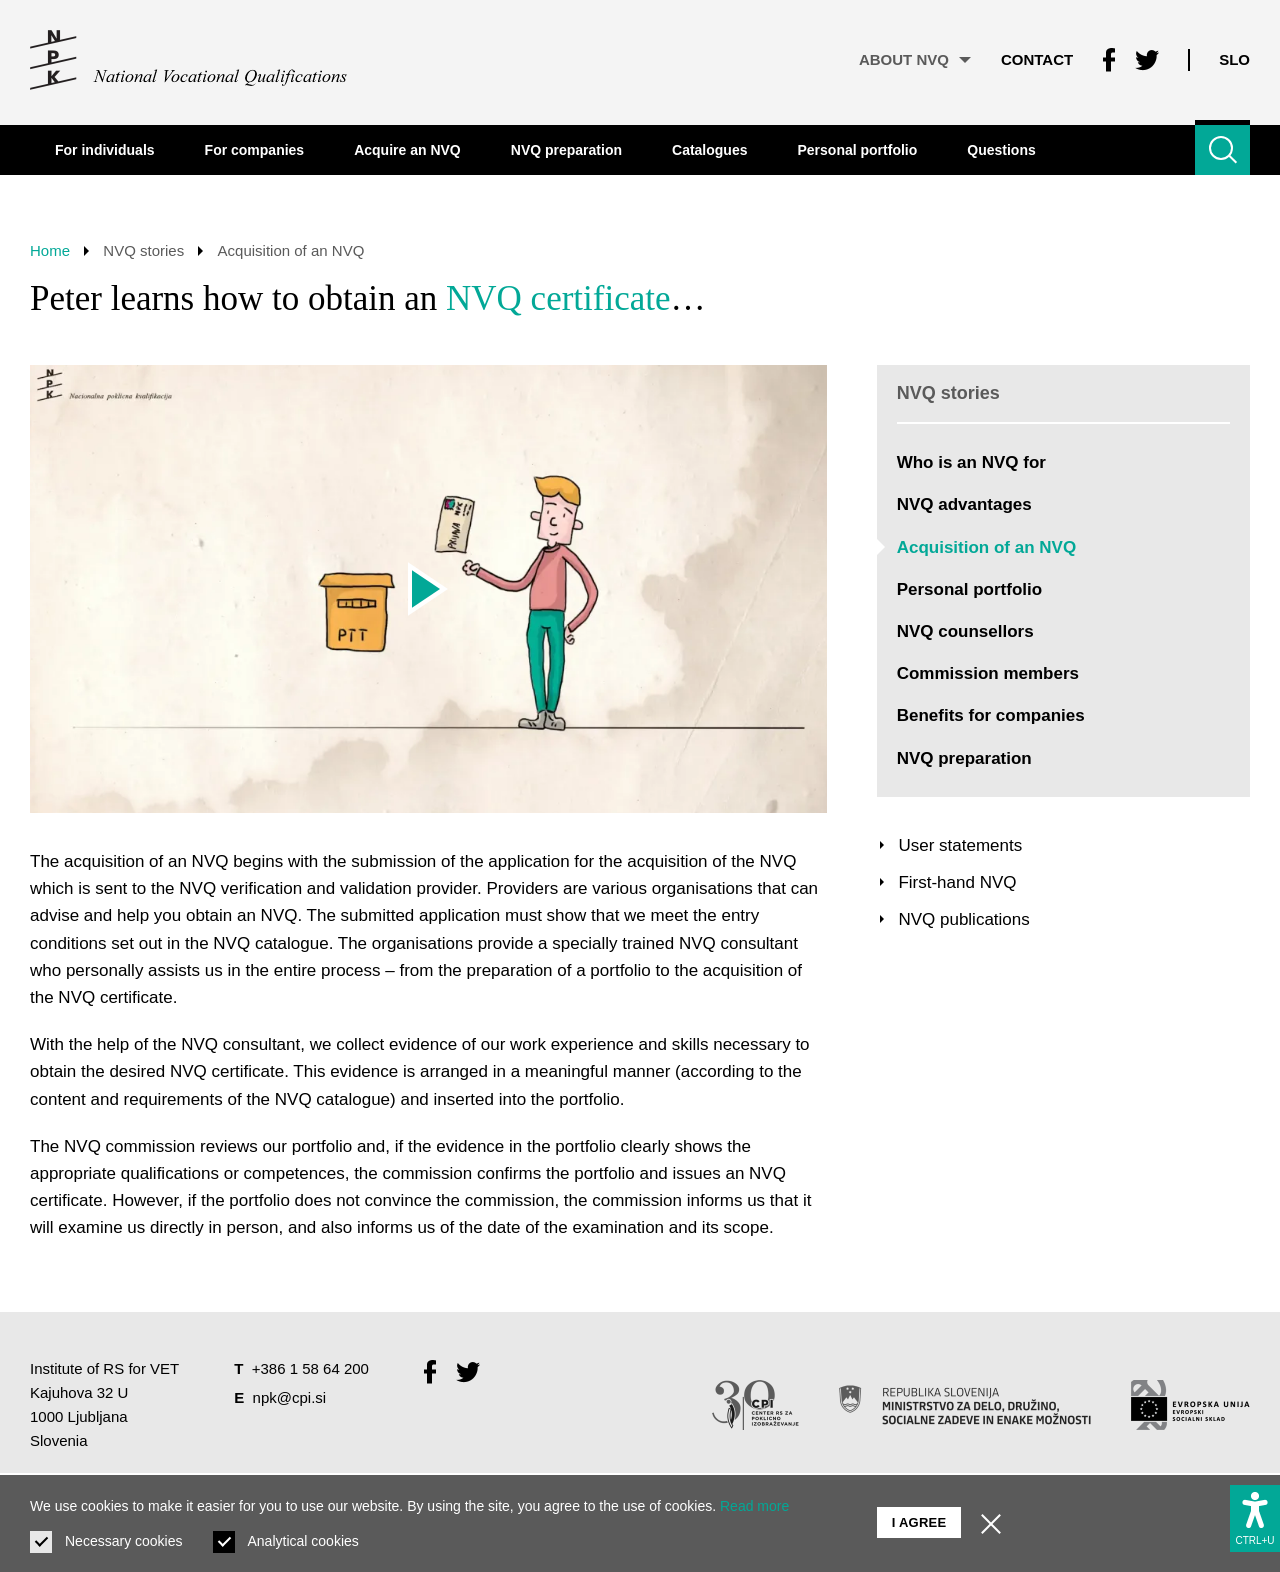  Describe the element at coordinates (915, 59) in the screenshot. I see `About NVQ` at that location.